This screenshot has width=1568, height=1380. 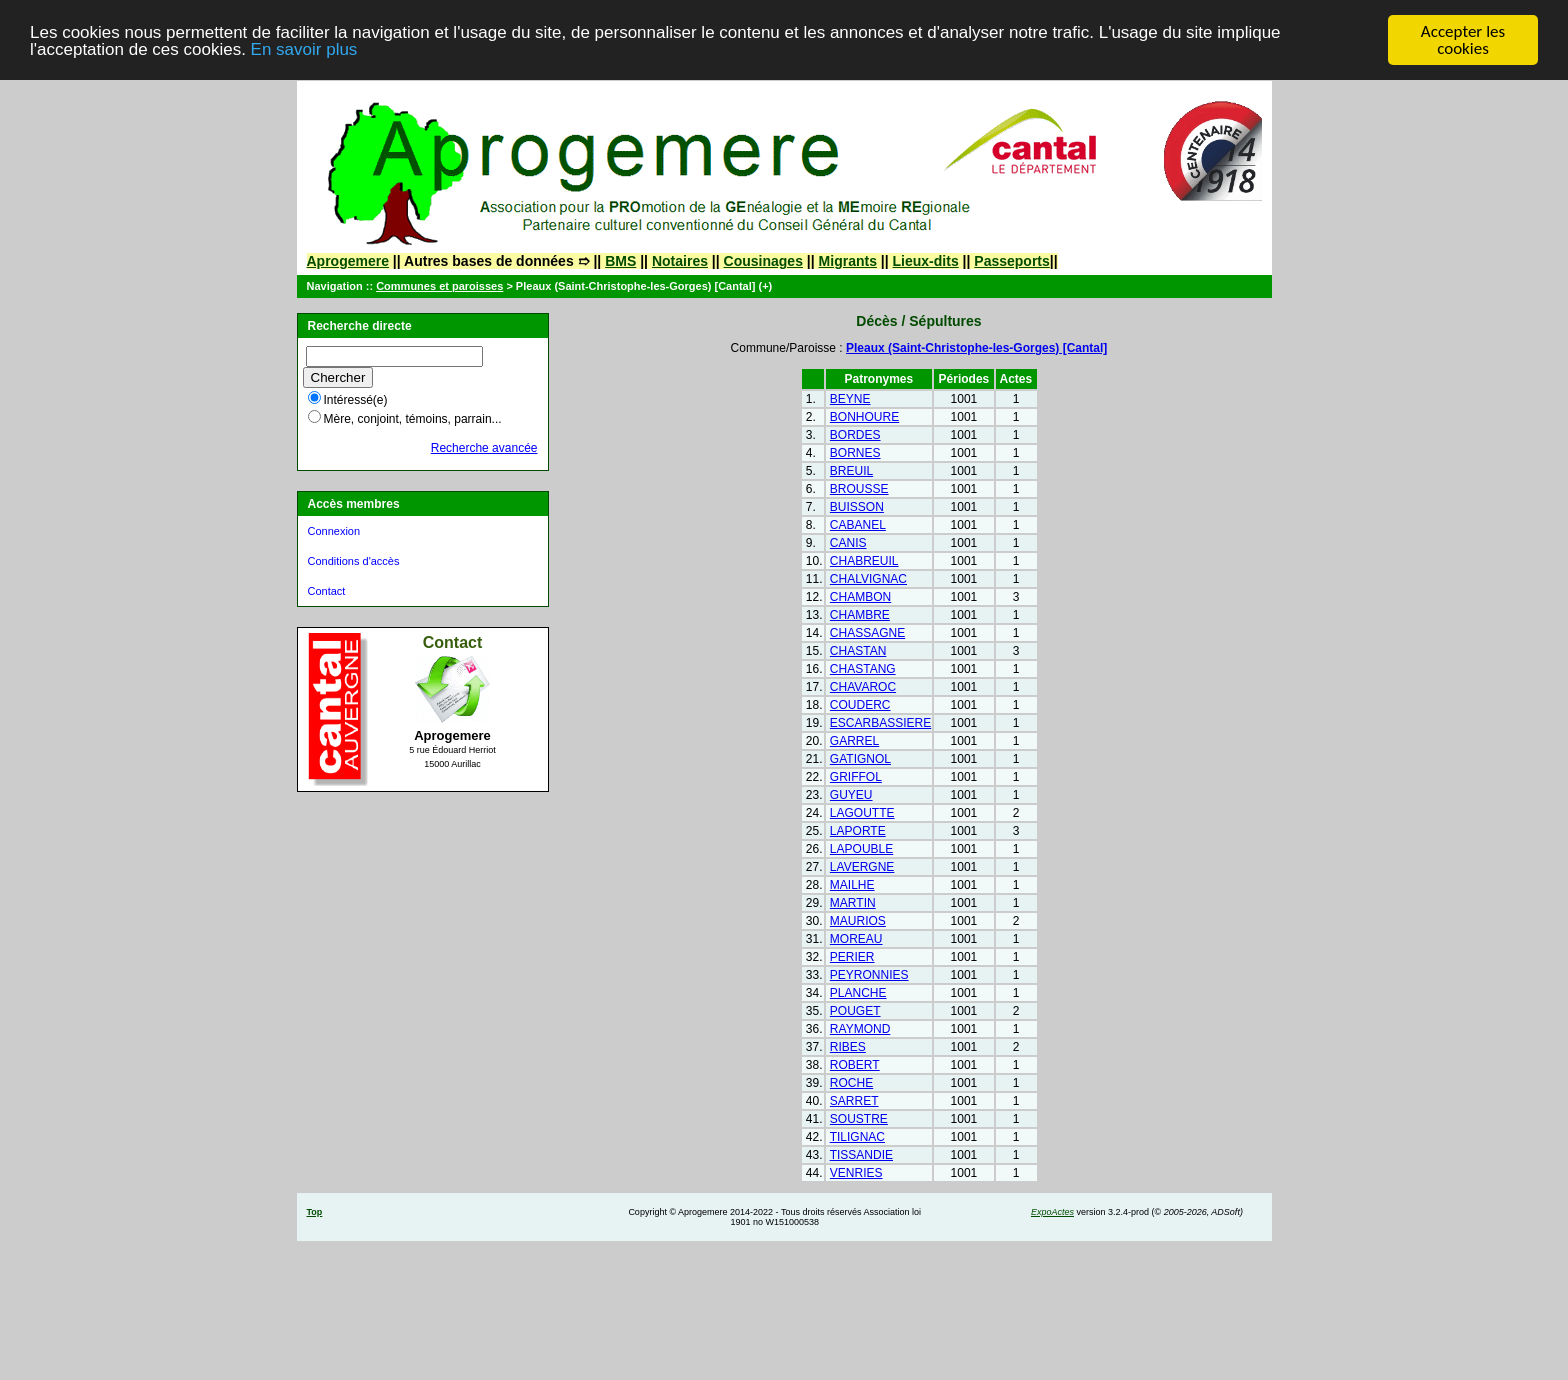 What do you see at coordinates (334, 531) in the screenshot?
I see `Connexion` at bounding box center [334, 531].